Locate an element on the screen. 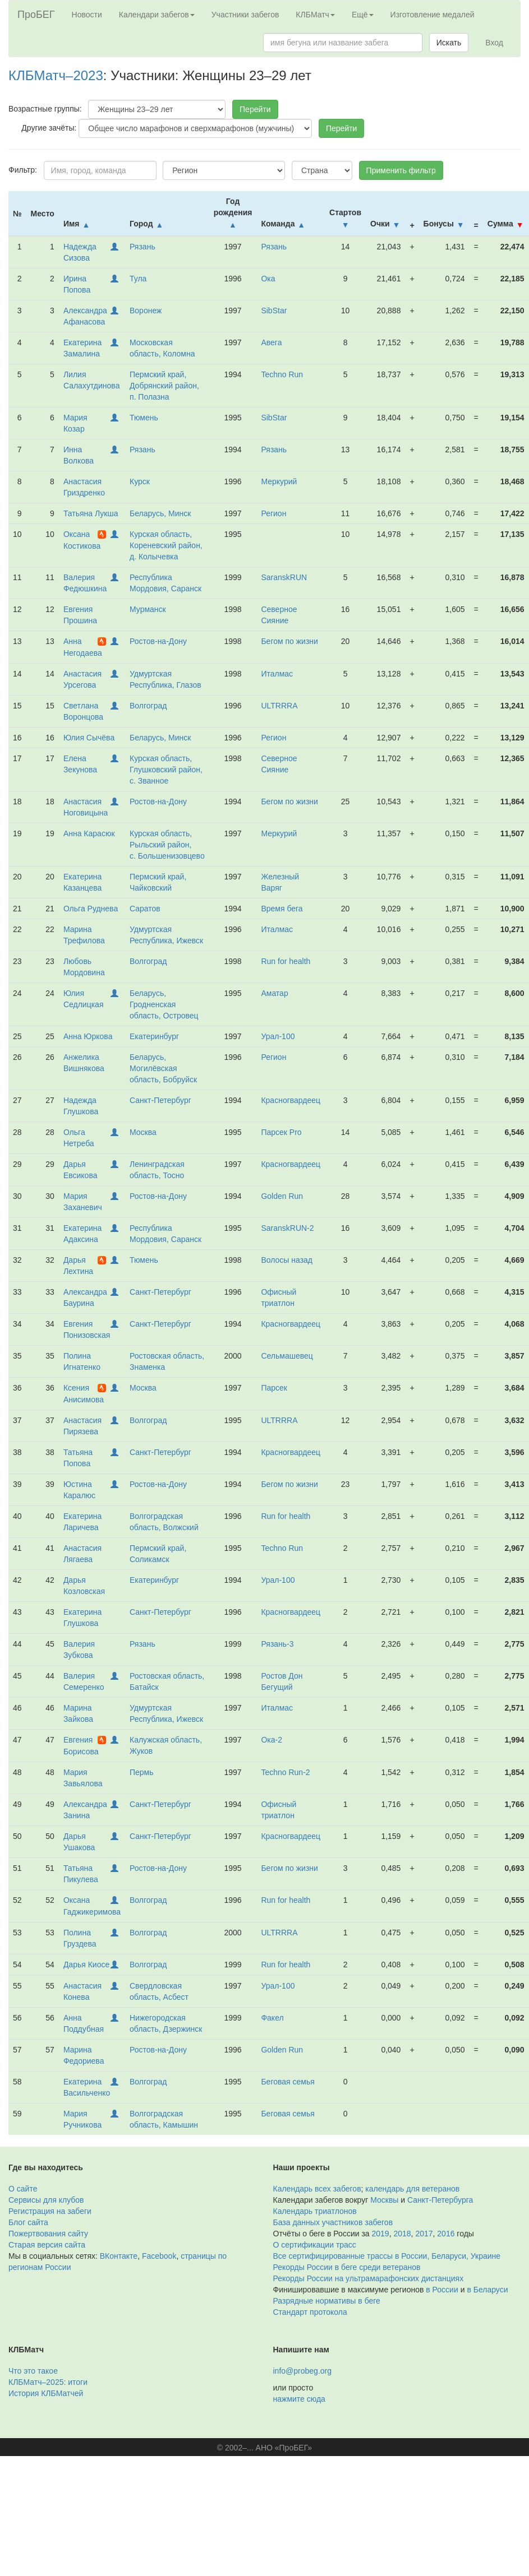 This screenshot has width=529, height=2576. Блог сайта is located at coordinates (28, 2222).